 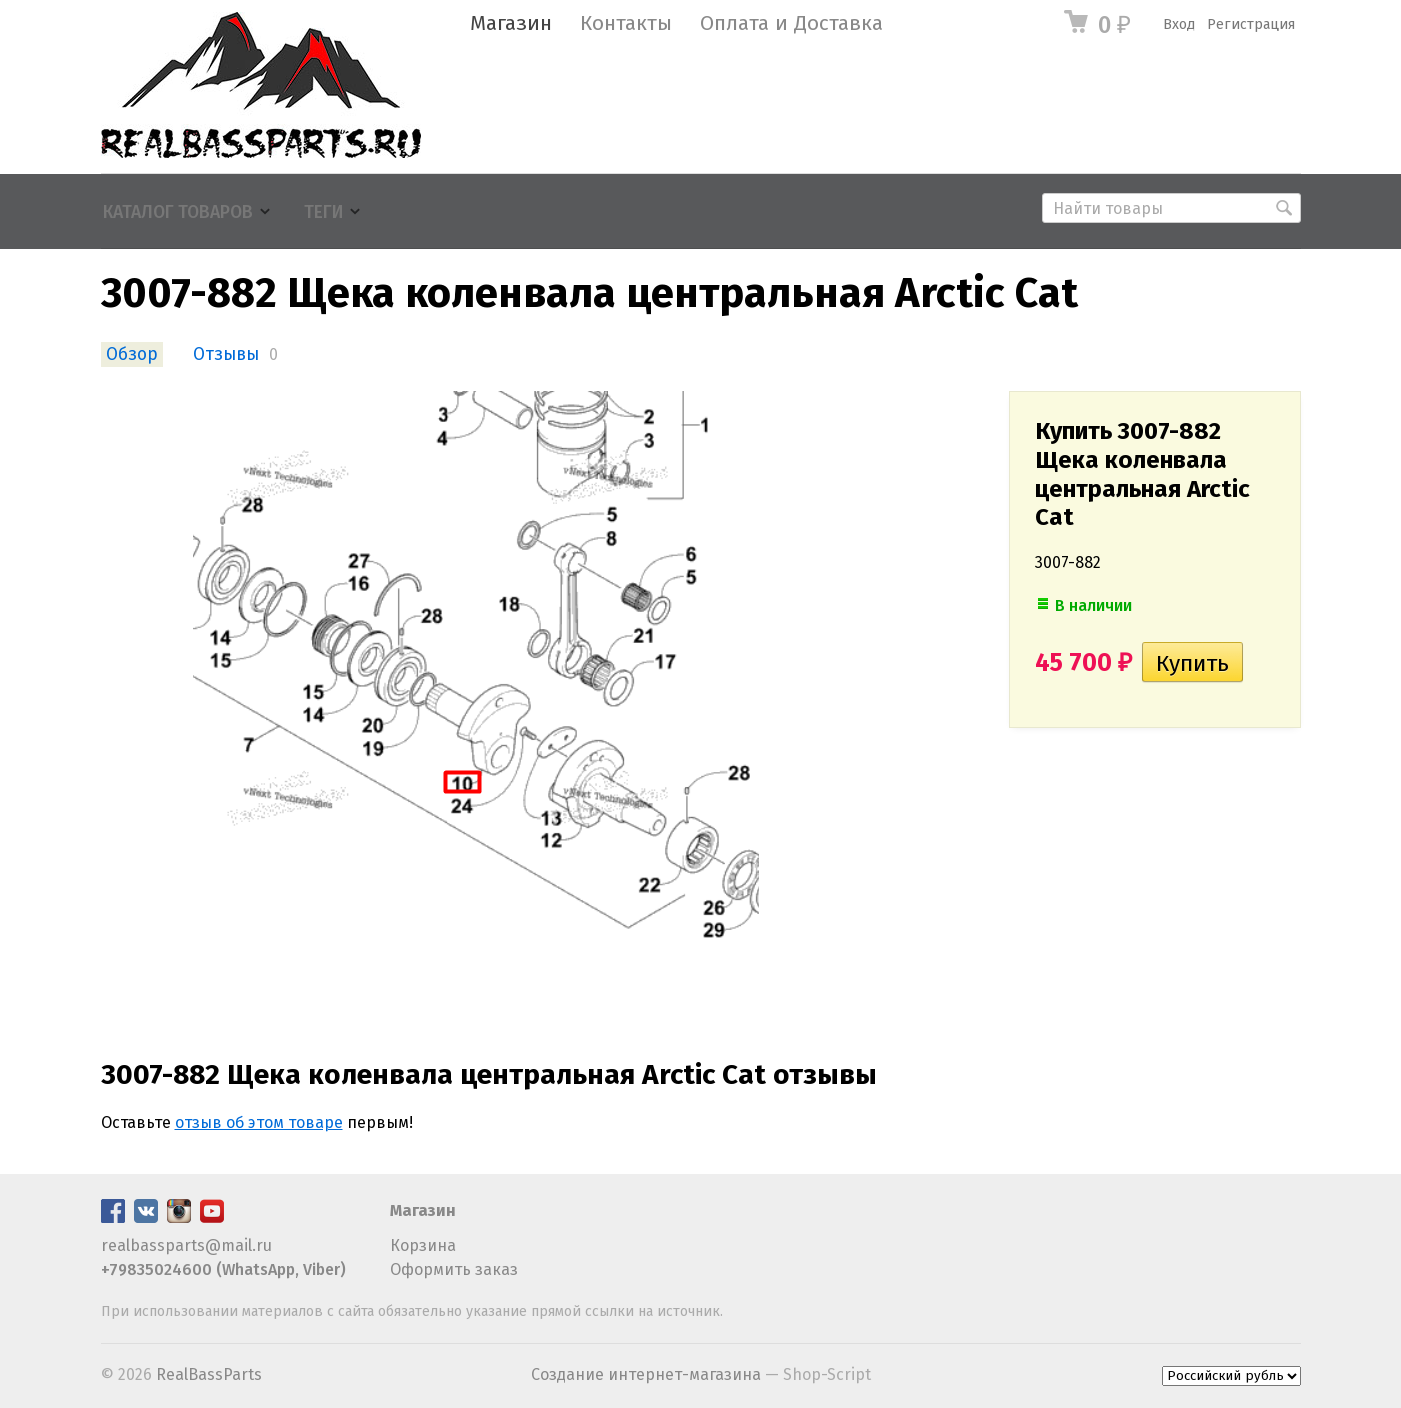 I want to click on RealBassParts, so click(x=209, y=1374).